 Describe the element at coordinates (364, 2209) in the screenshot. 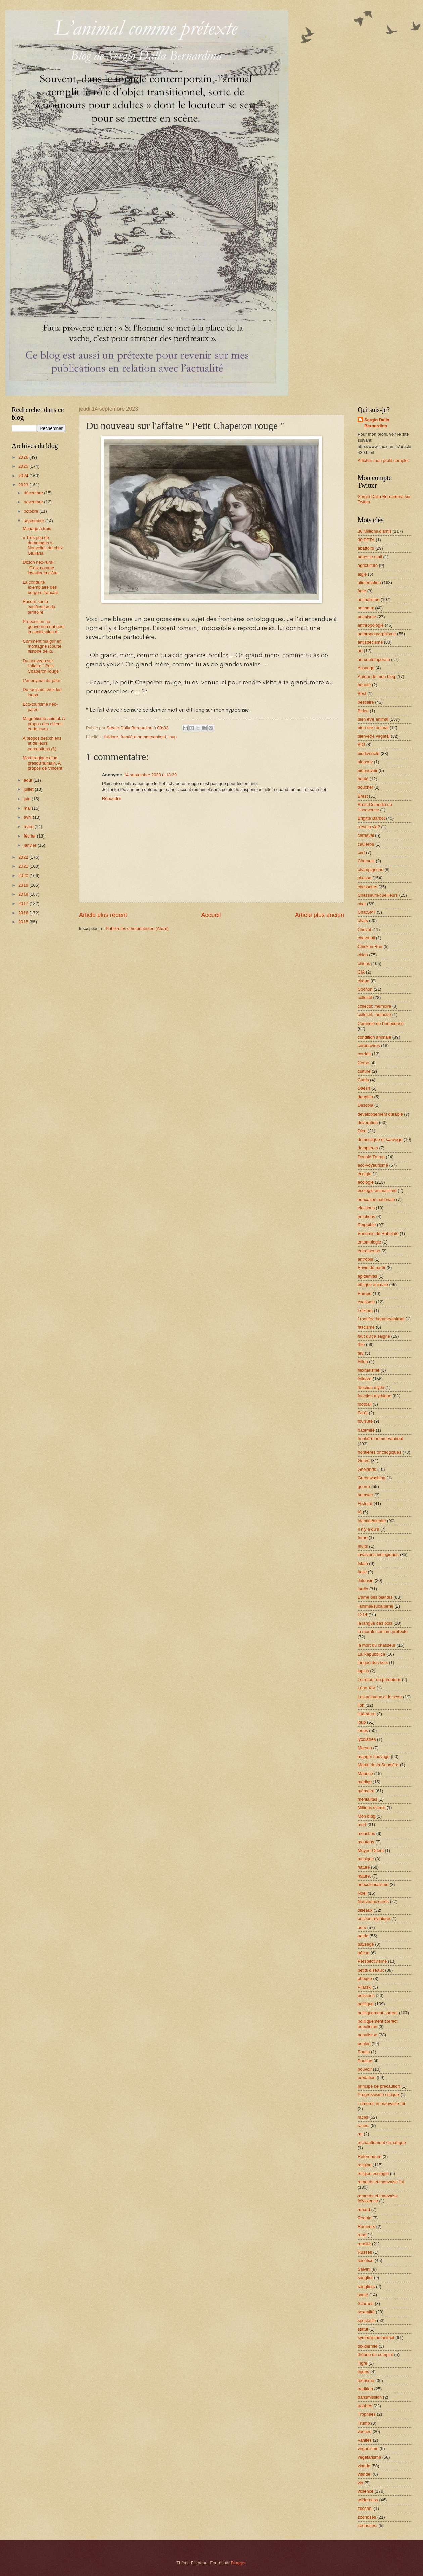

I see `renard` at that location.